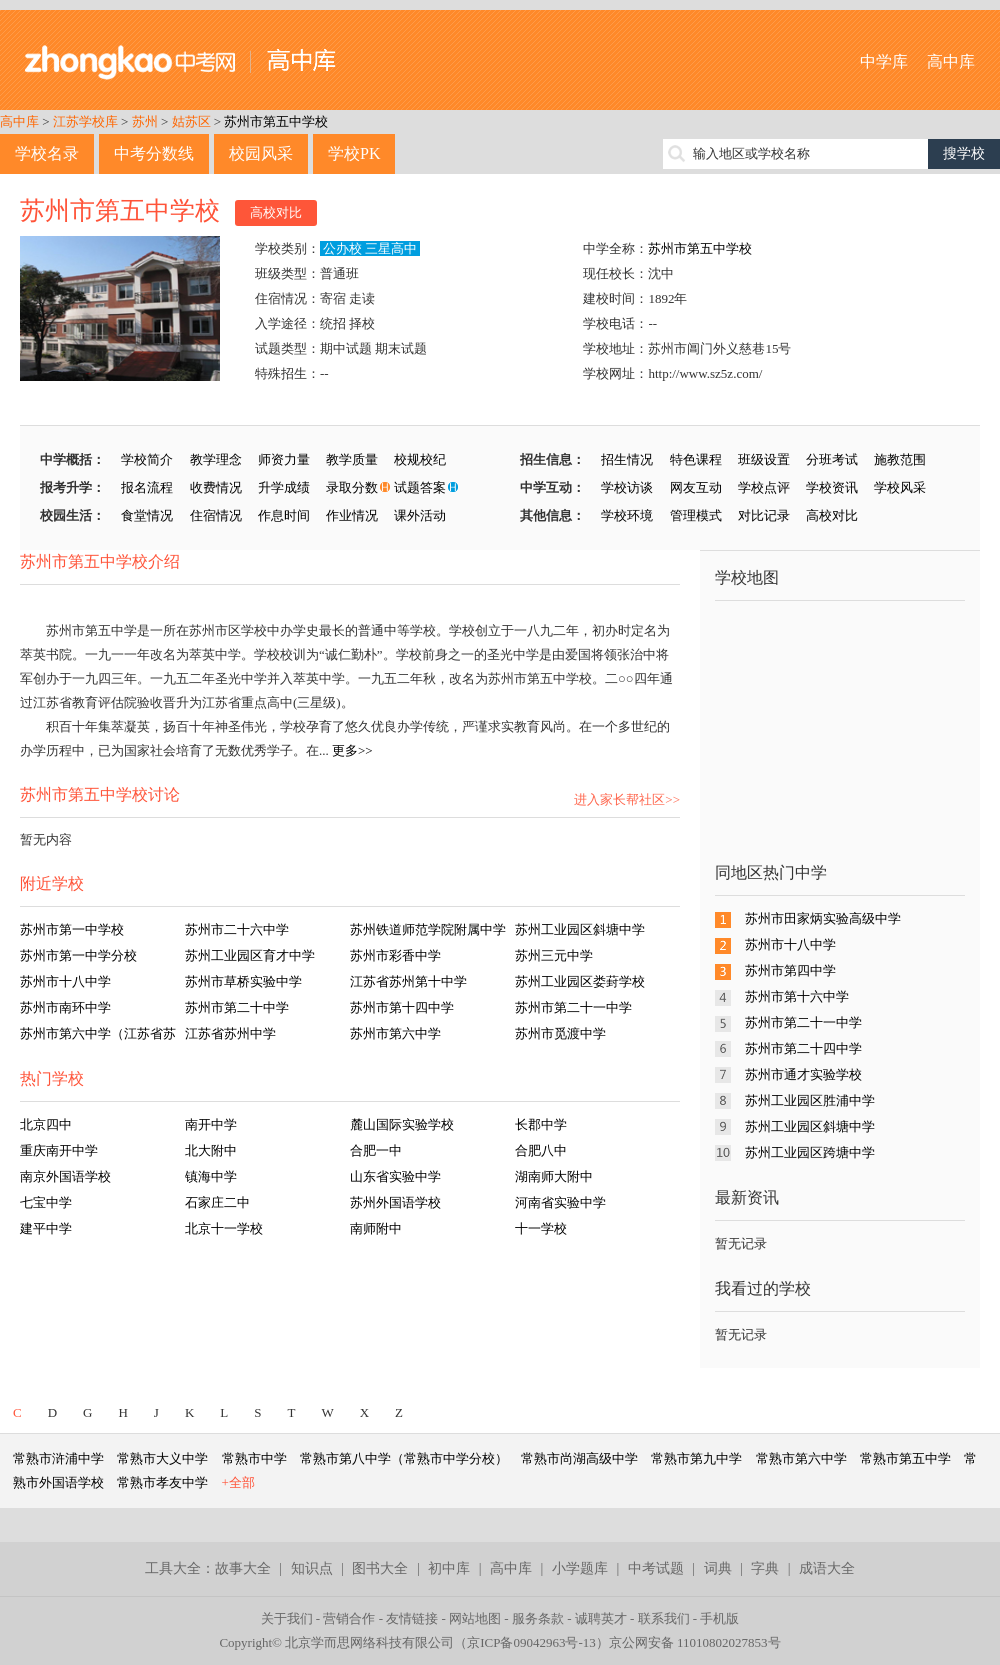 The width and height of the screenshot is (1000, 1665). Describe the element at coordinates (47, 153) in the screenshot. I see `学校名录` at that location.